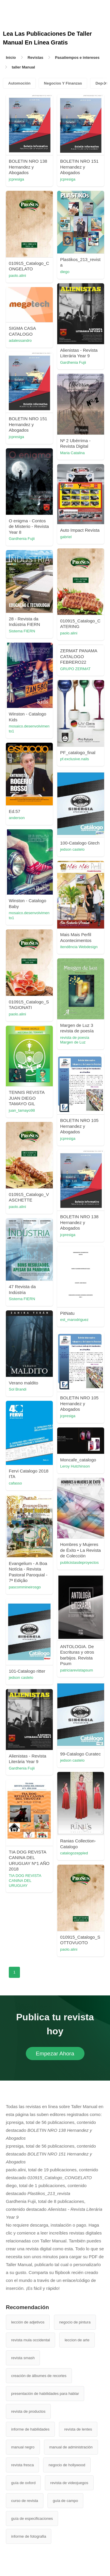  I want to click on revista de lentes, so click(78, 2429).